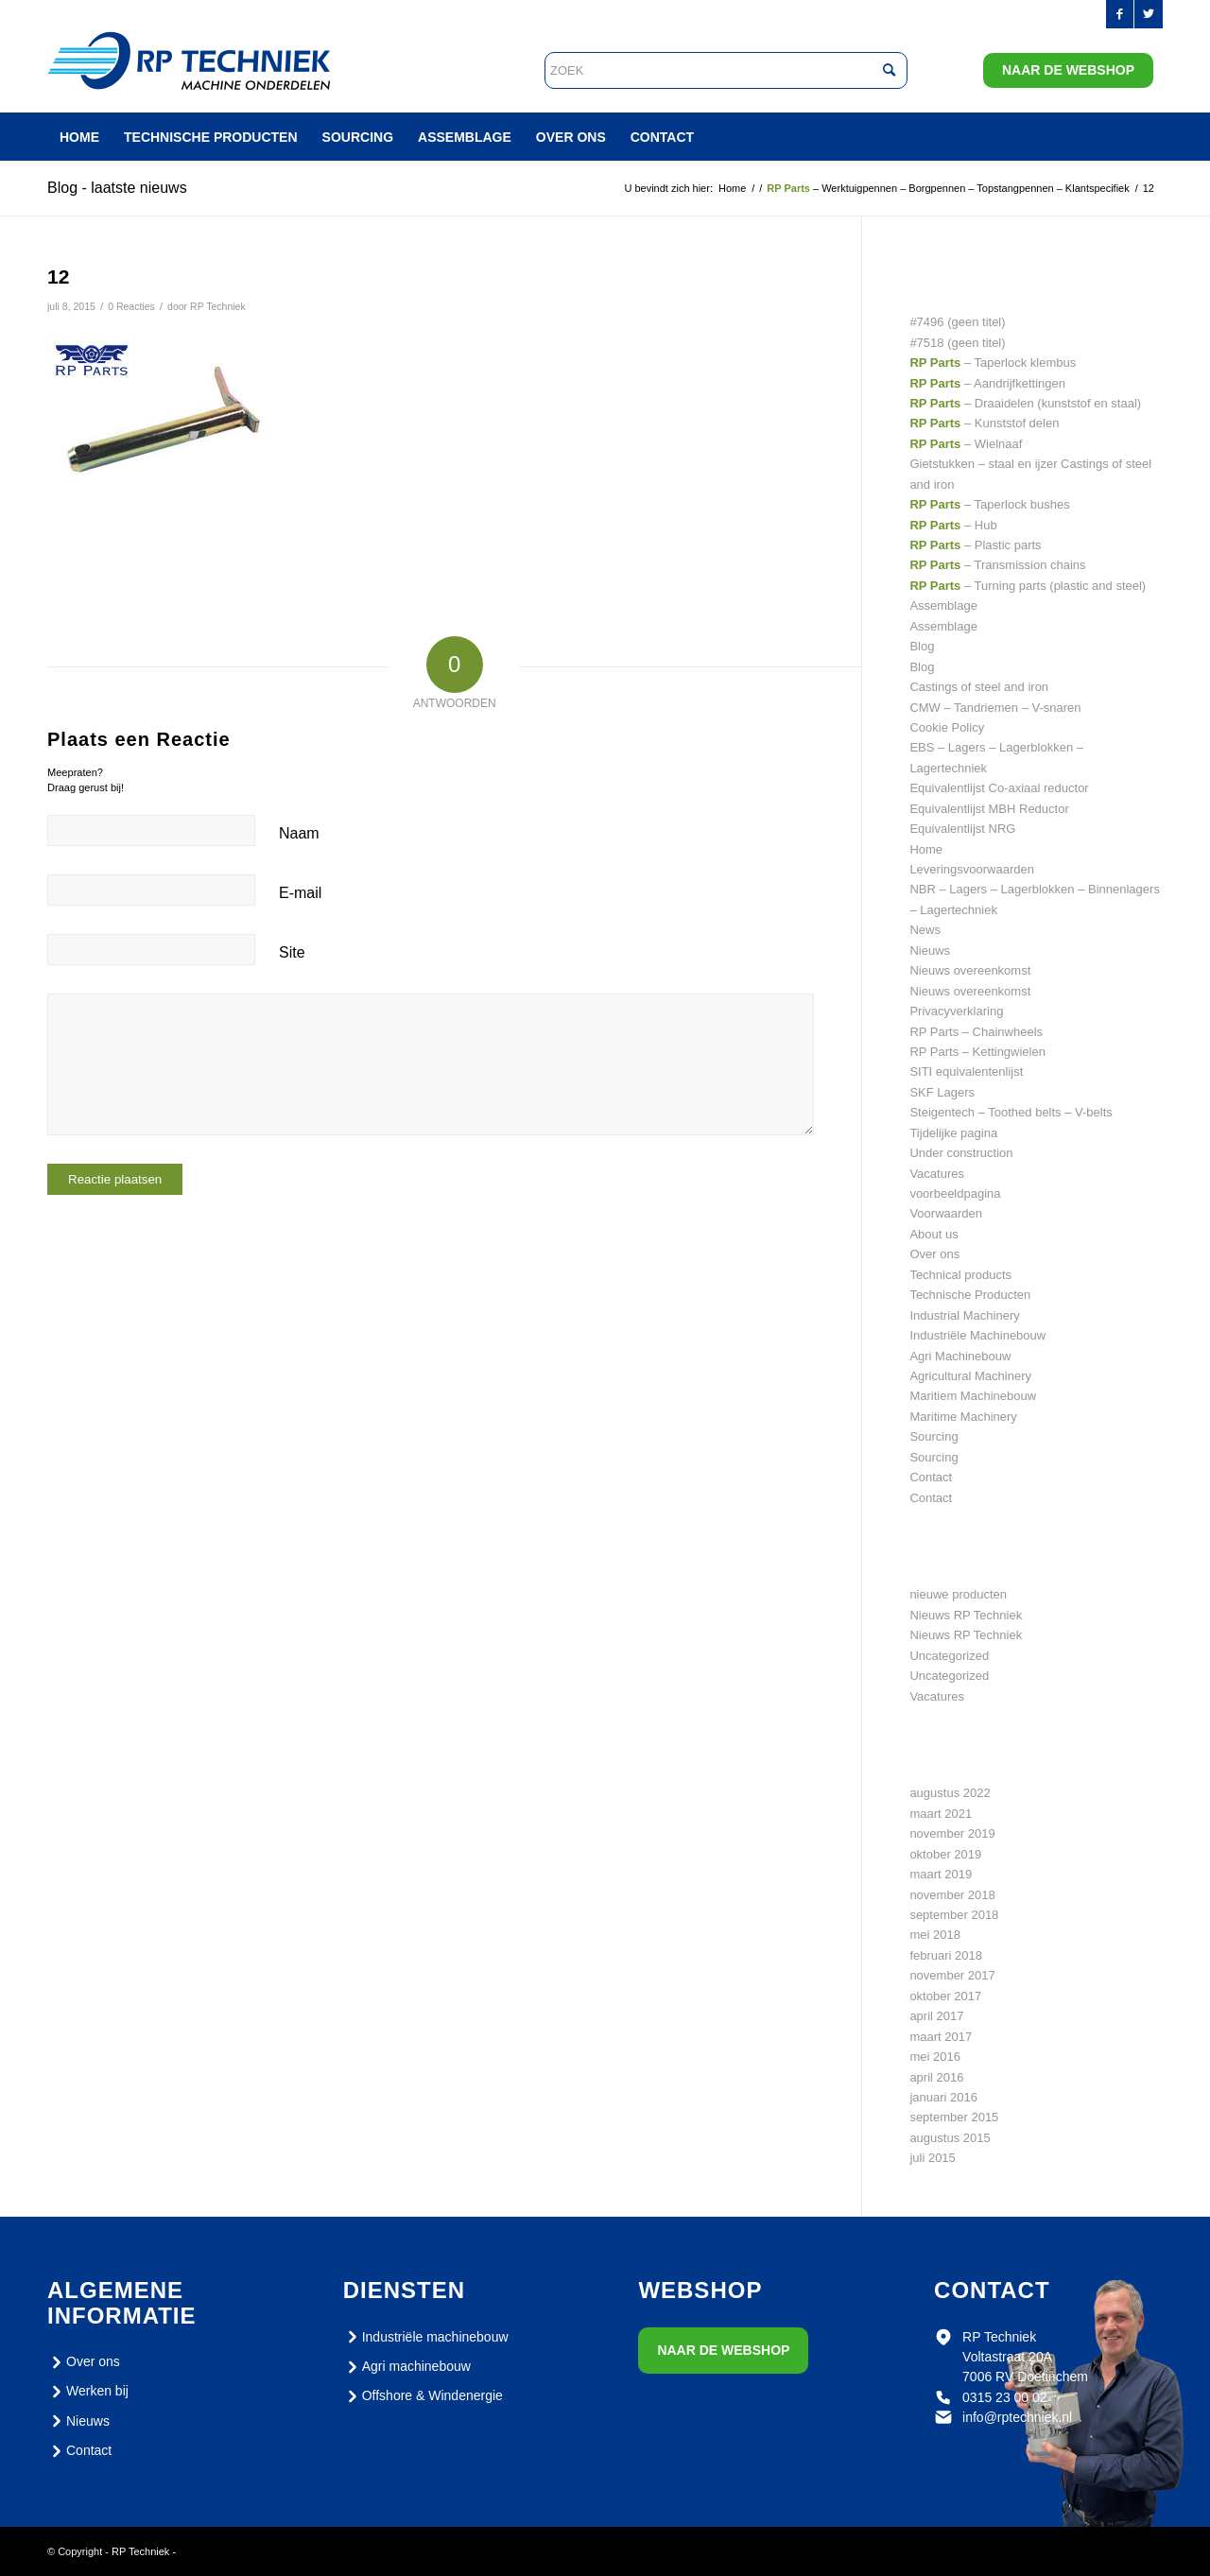  What do you see at coordinates (943, 605) in the screenshot?
I see `Assemblage` at bounding box center [943, 605].